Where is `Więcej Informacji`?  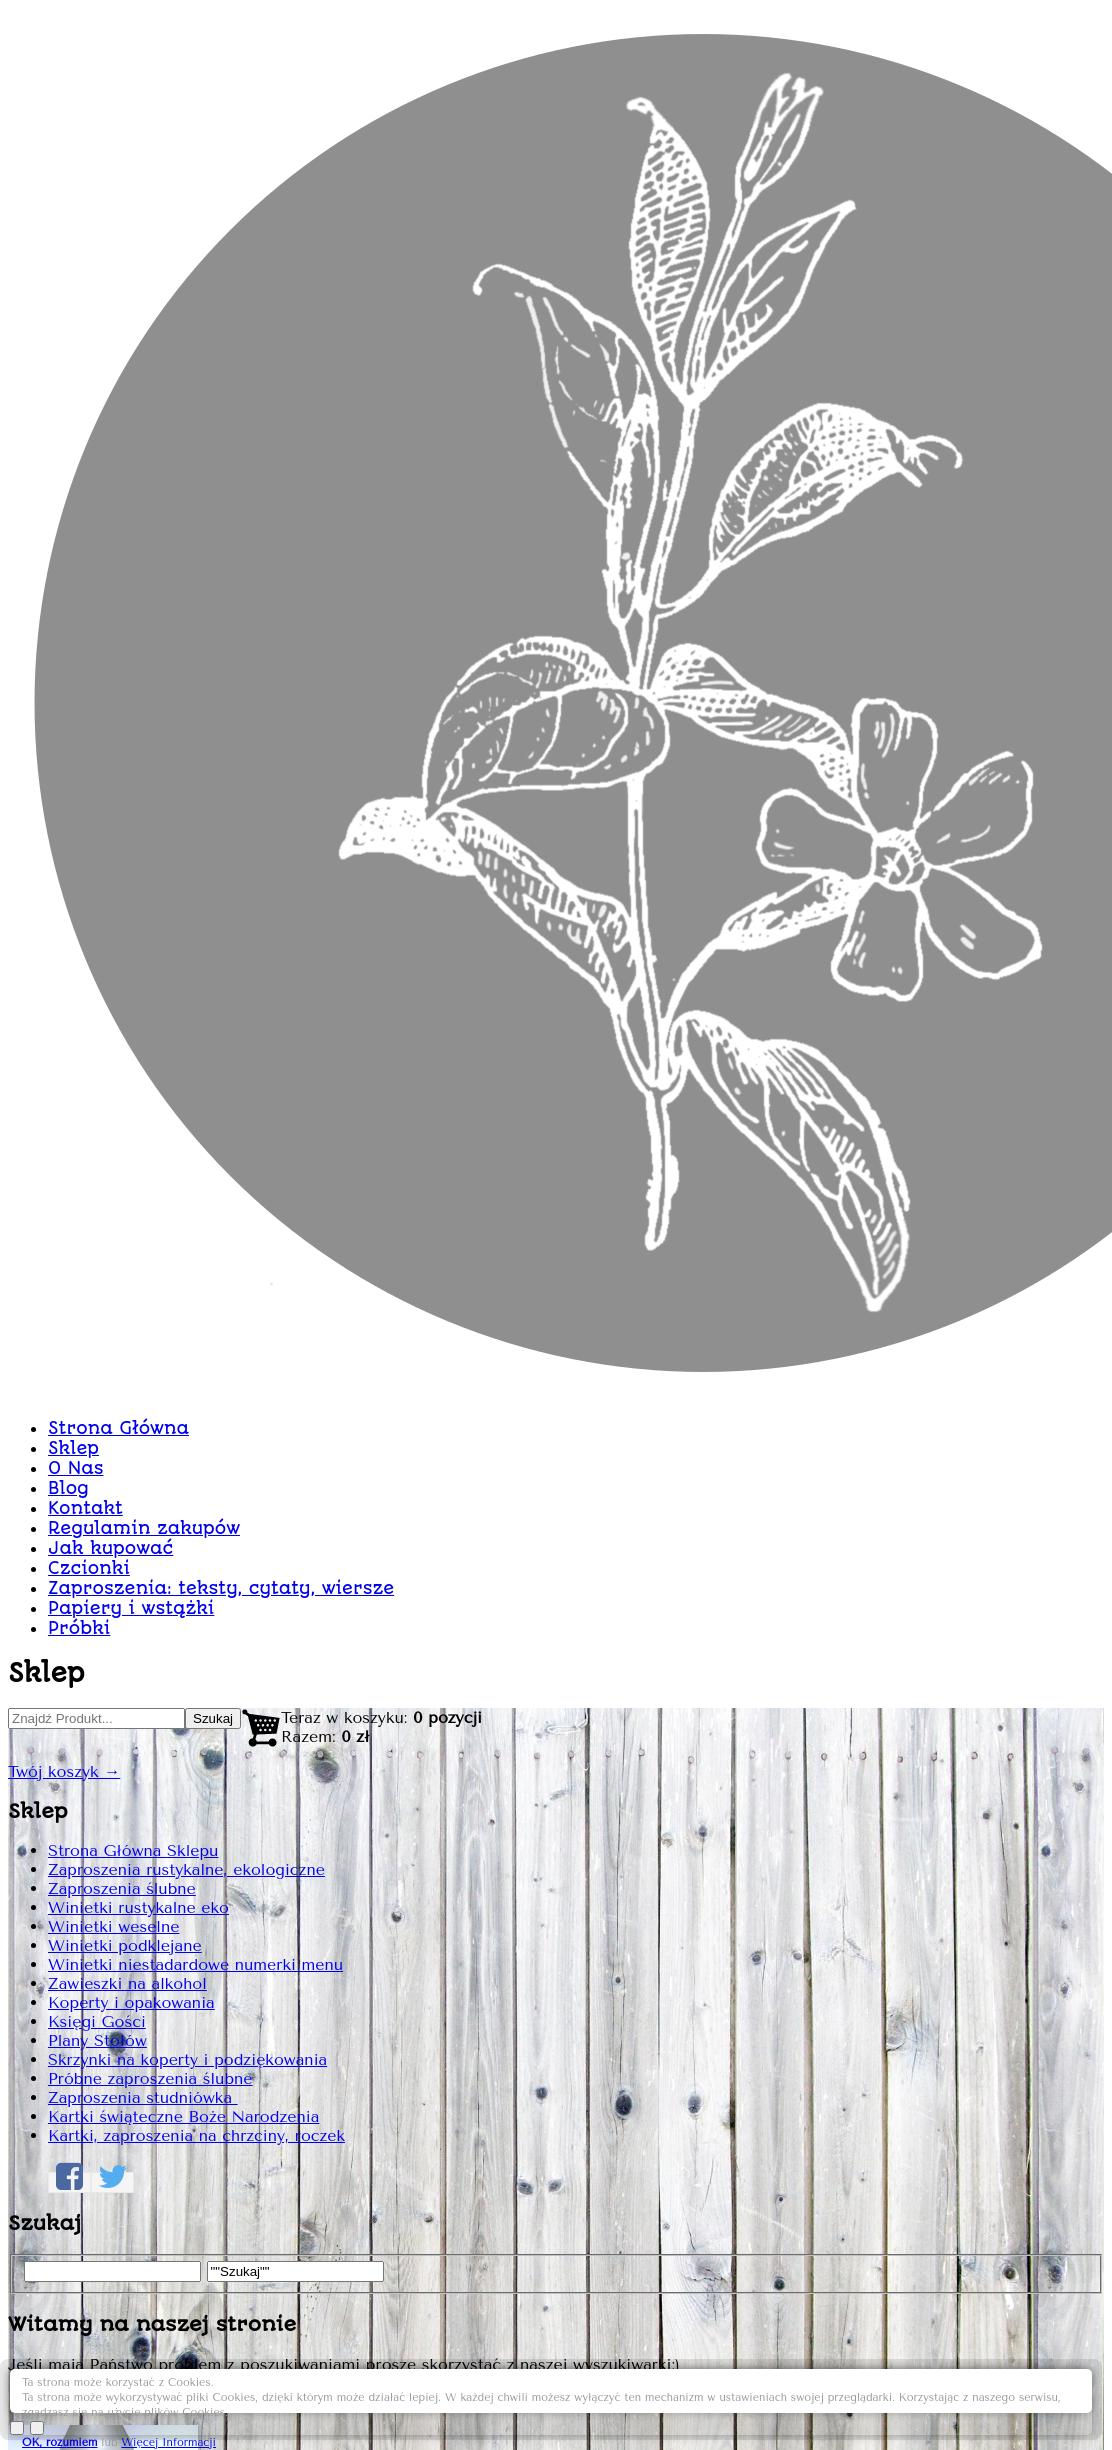
Więcej Informacji is located at coordinates (955, 2402).